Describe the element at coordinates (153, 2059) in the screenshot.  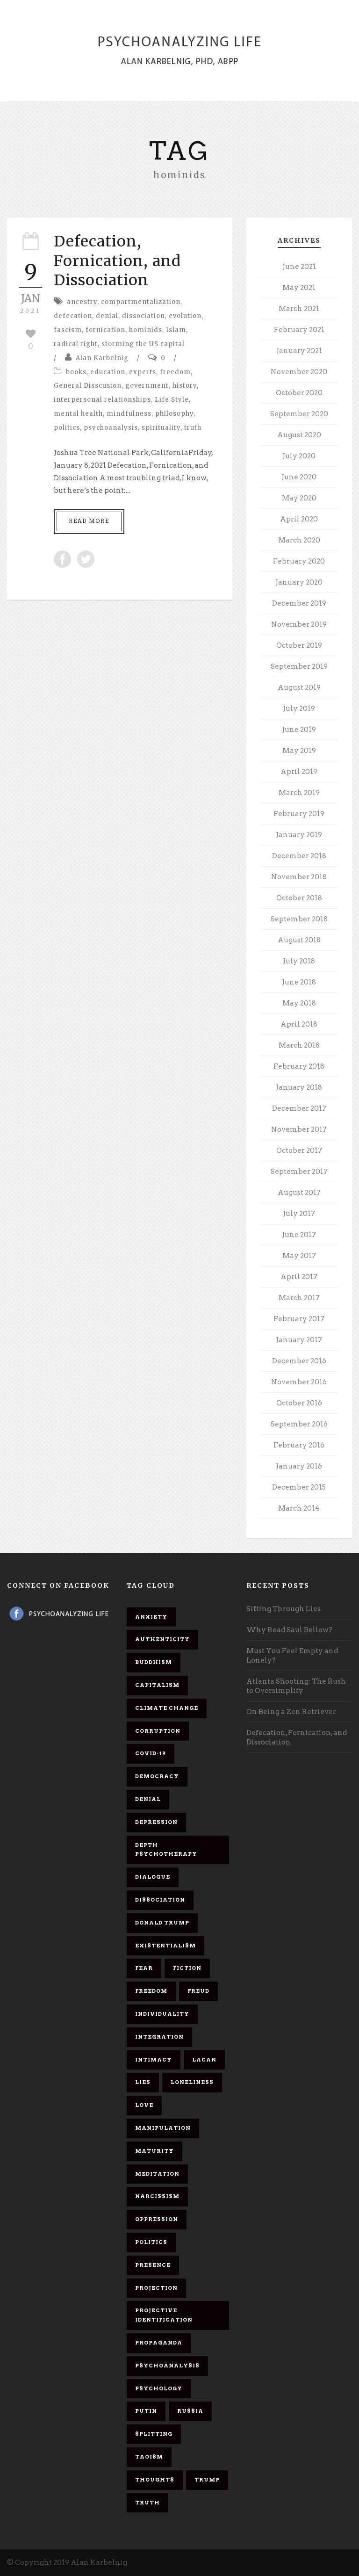
I see `intimacy [intimacy (9 items)]` at that location.